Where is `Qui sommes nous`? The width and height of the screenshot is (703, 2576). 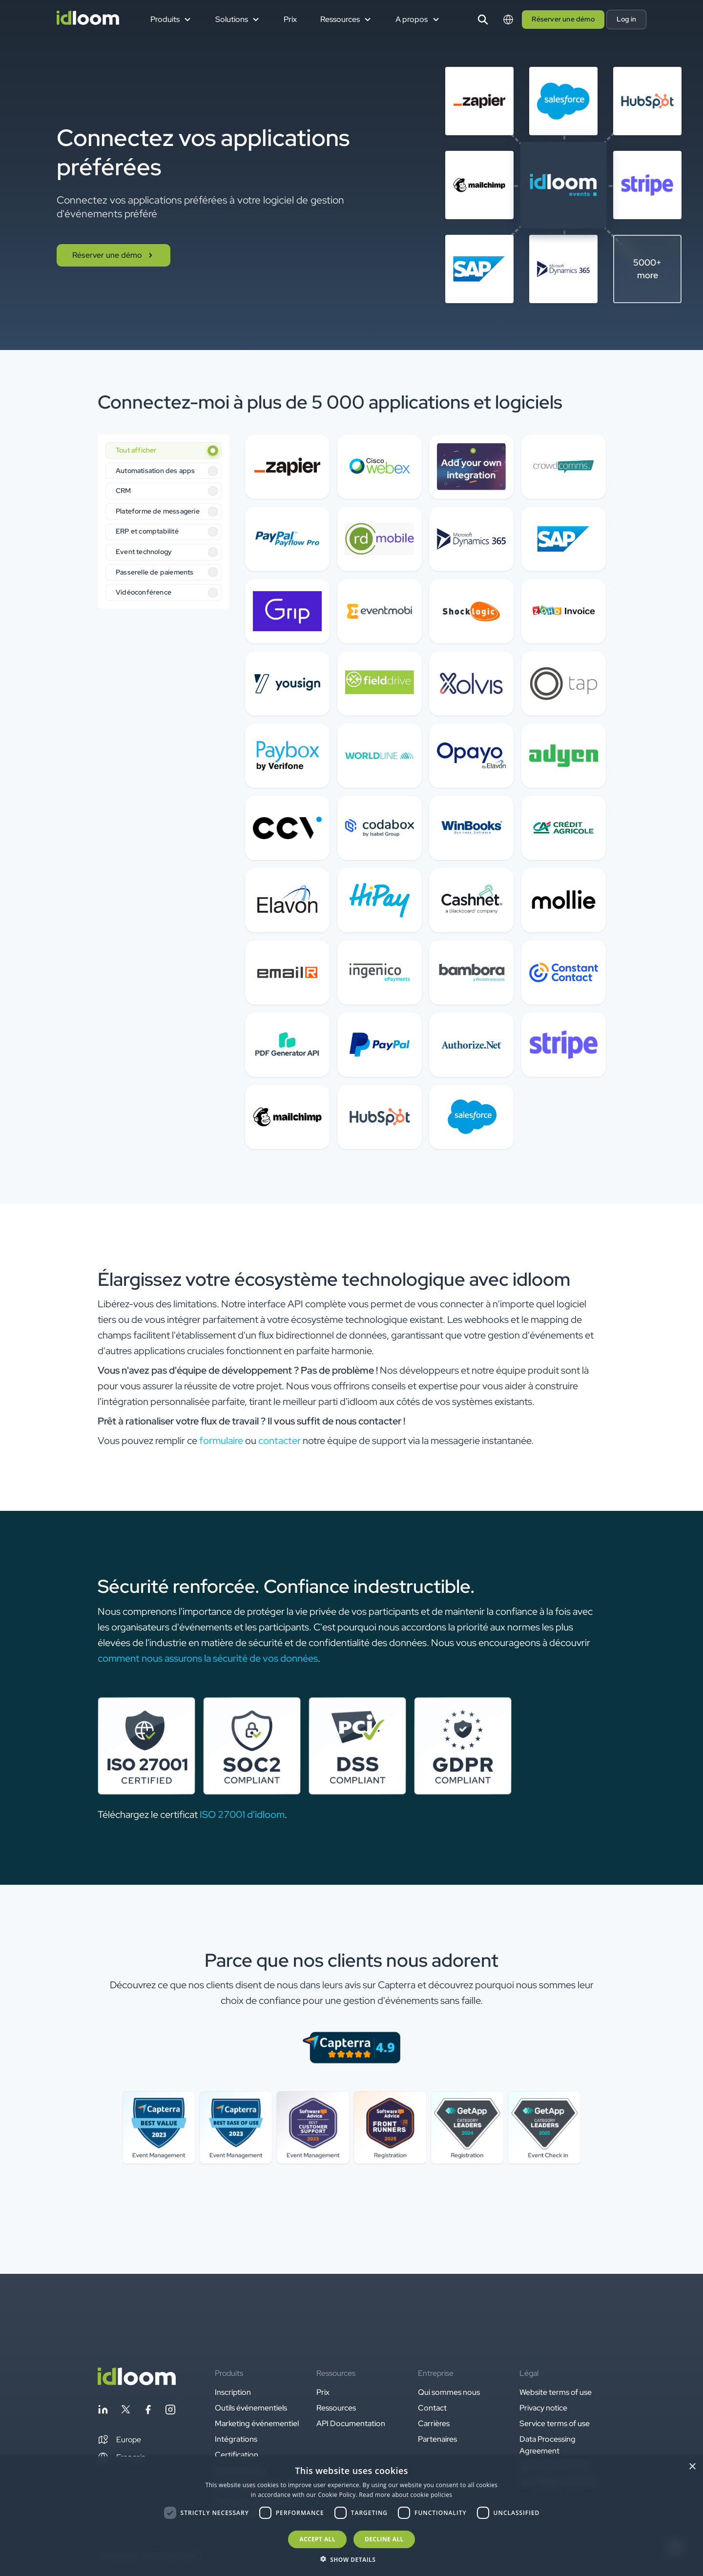
Qui sommes nous is located at coordinates (449, 2392).